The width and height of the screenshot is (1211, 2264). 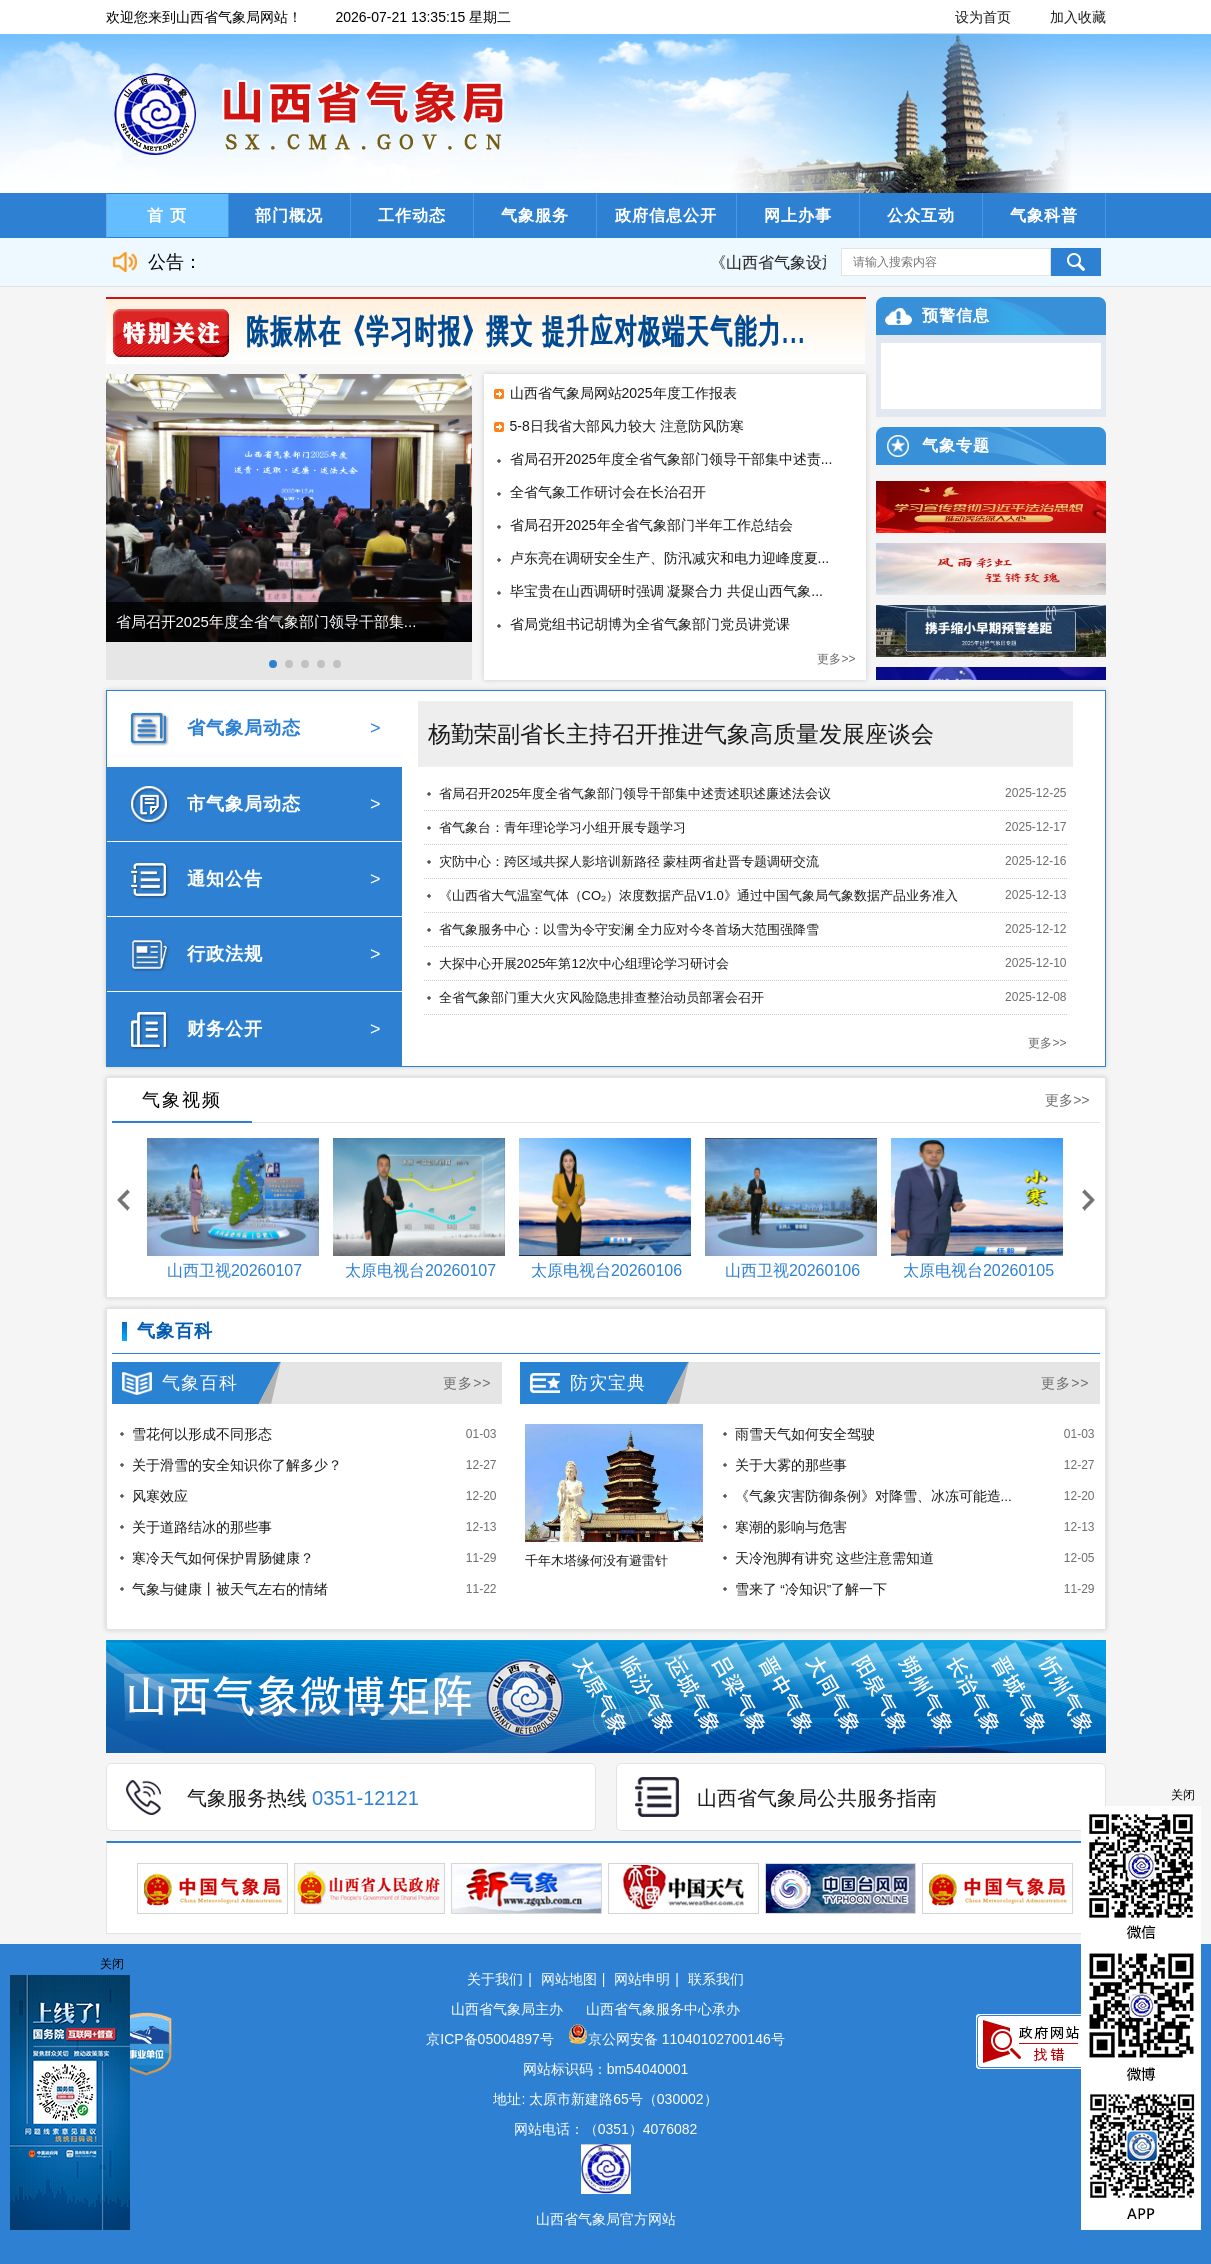 I want to click on 省局党组书记胡博为全省气象部门党员讲党课, so click(x=650, y=624).